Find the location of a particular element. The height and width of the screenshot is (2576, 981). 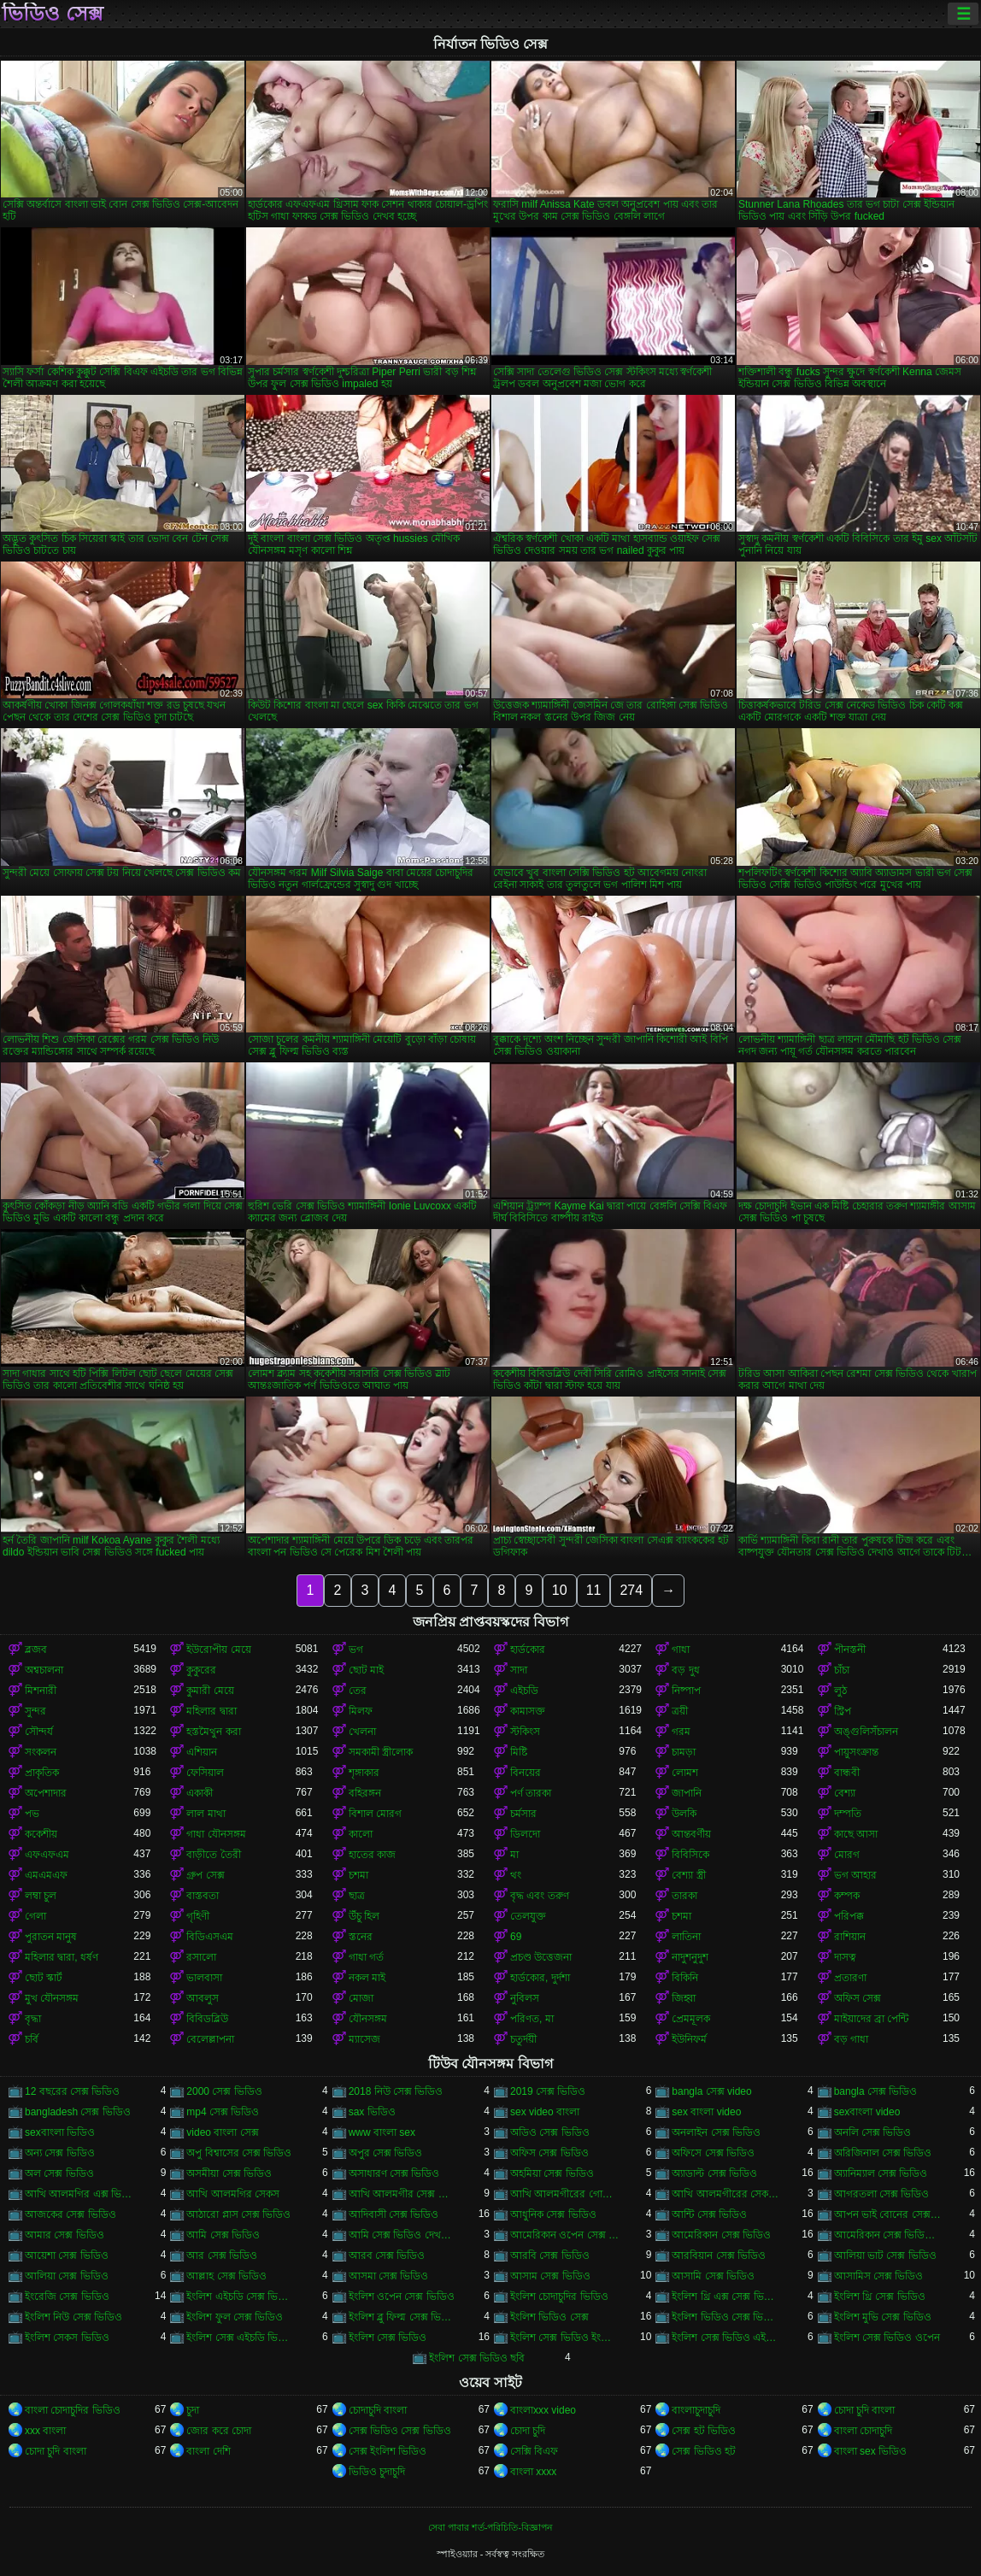

ইংলিশ সেক্স এইচডি ভিডিও is located at coordinates (240, 2338).